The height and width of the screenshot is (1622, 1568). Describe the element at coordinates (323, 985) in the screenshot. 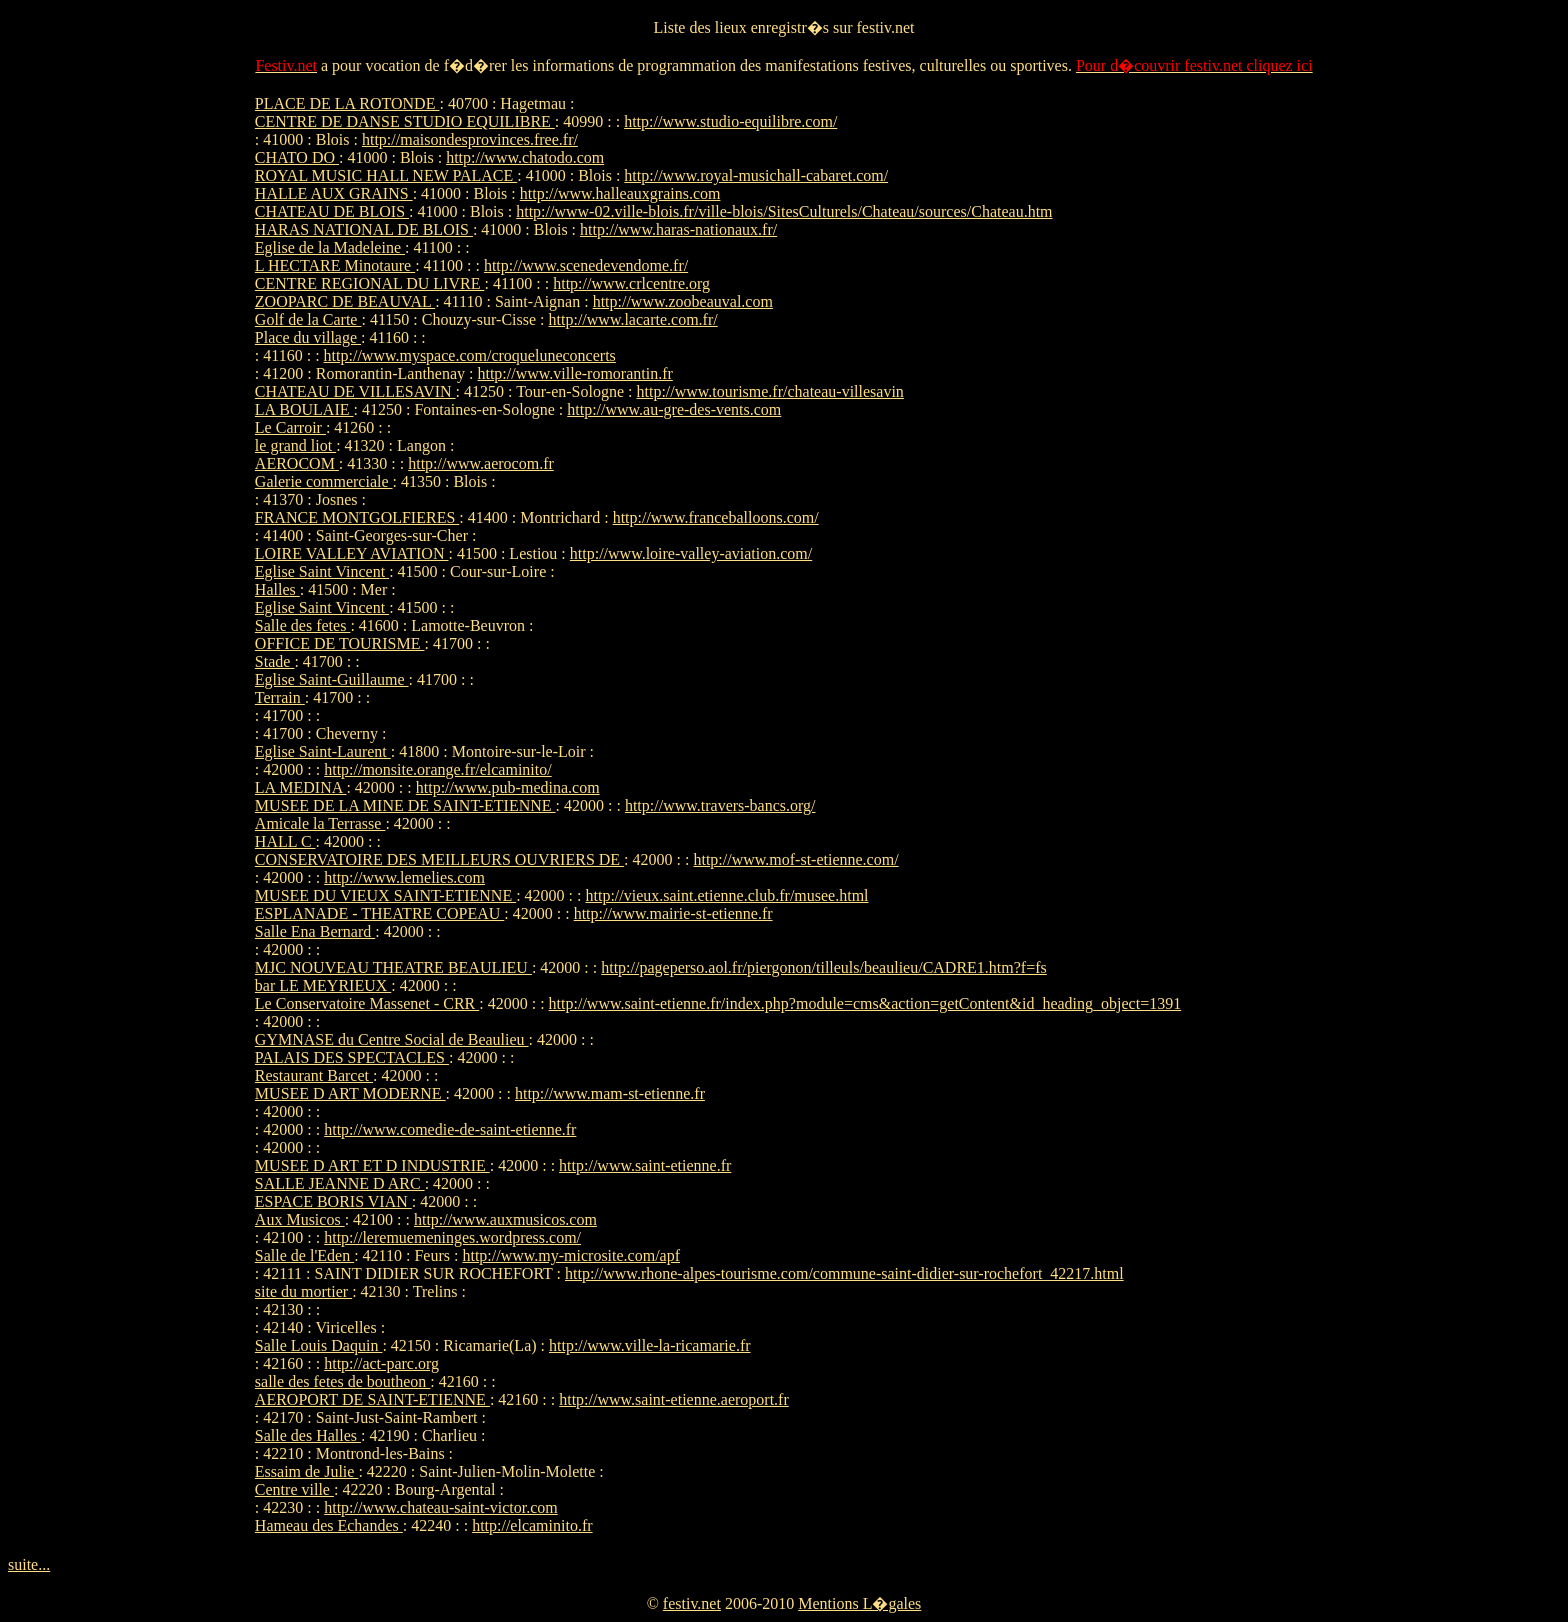

I see `bar LE MEYRIEUX` at that location.